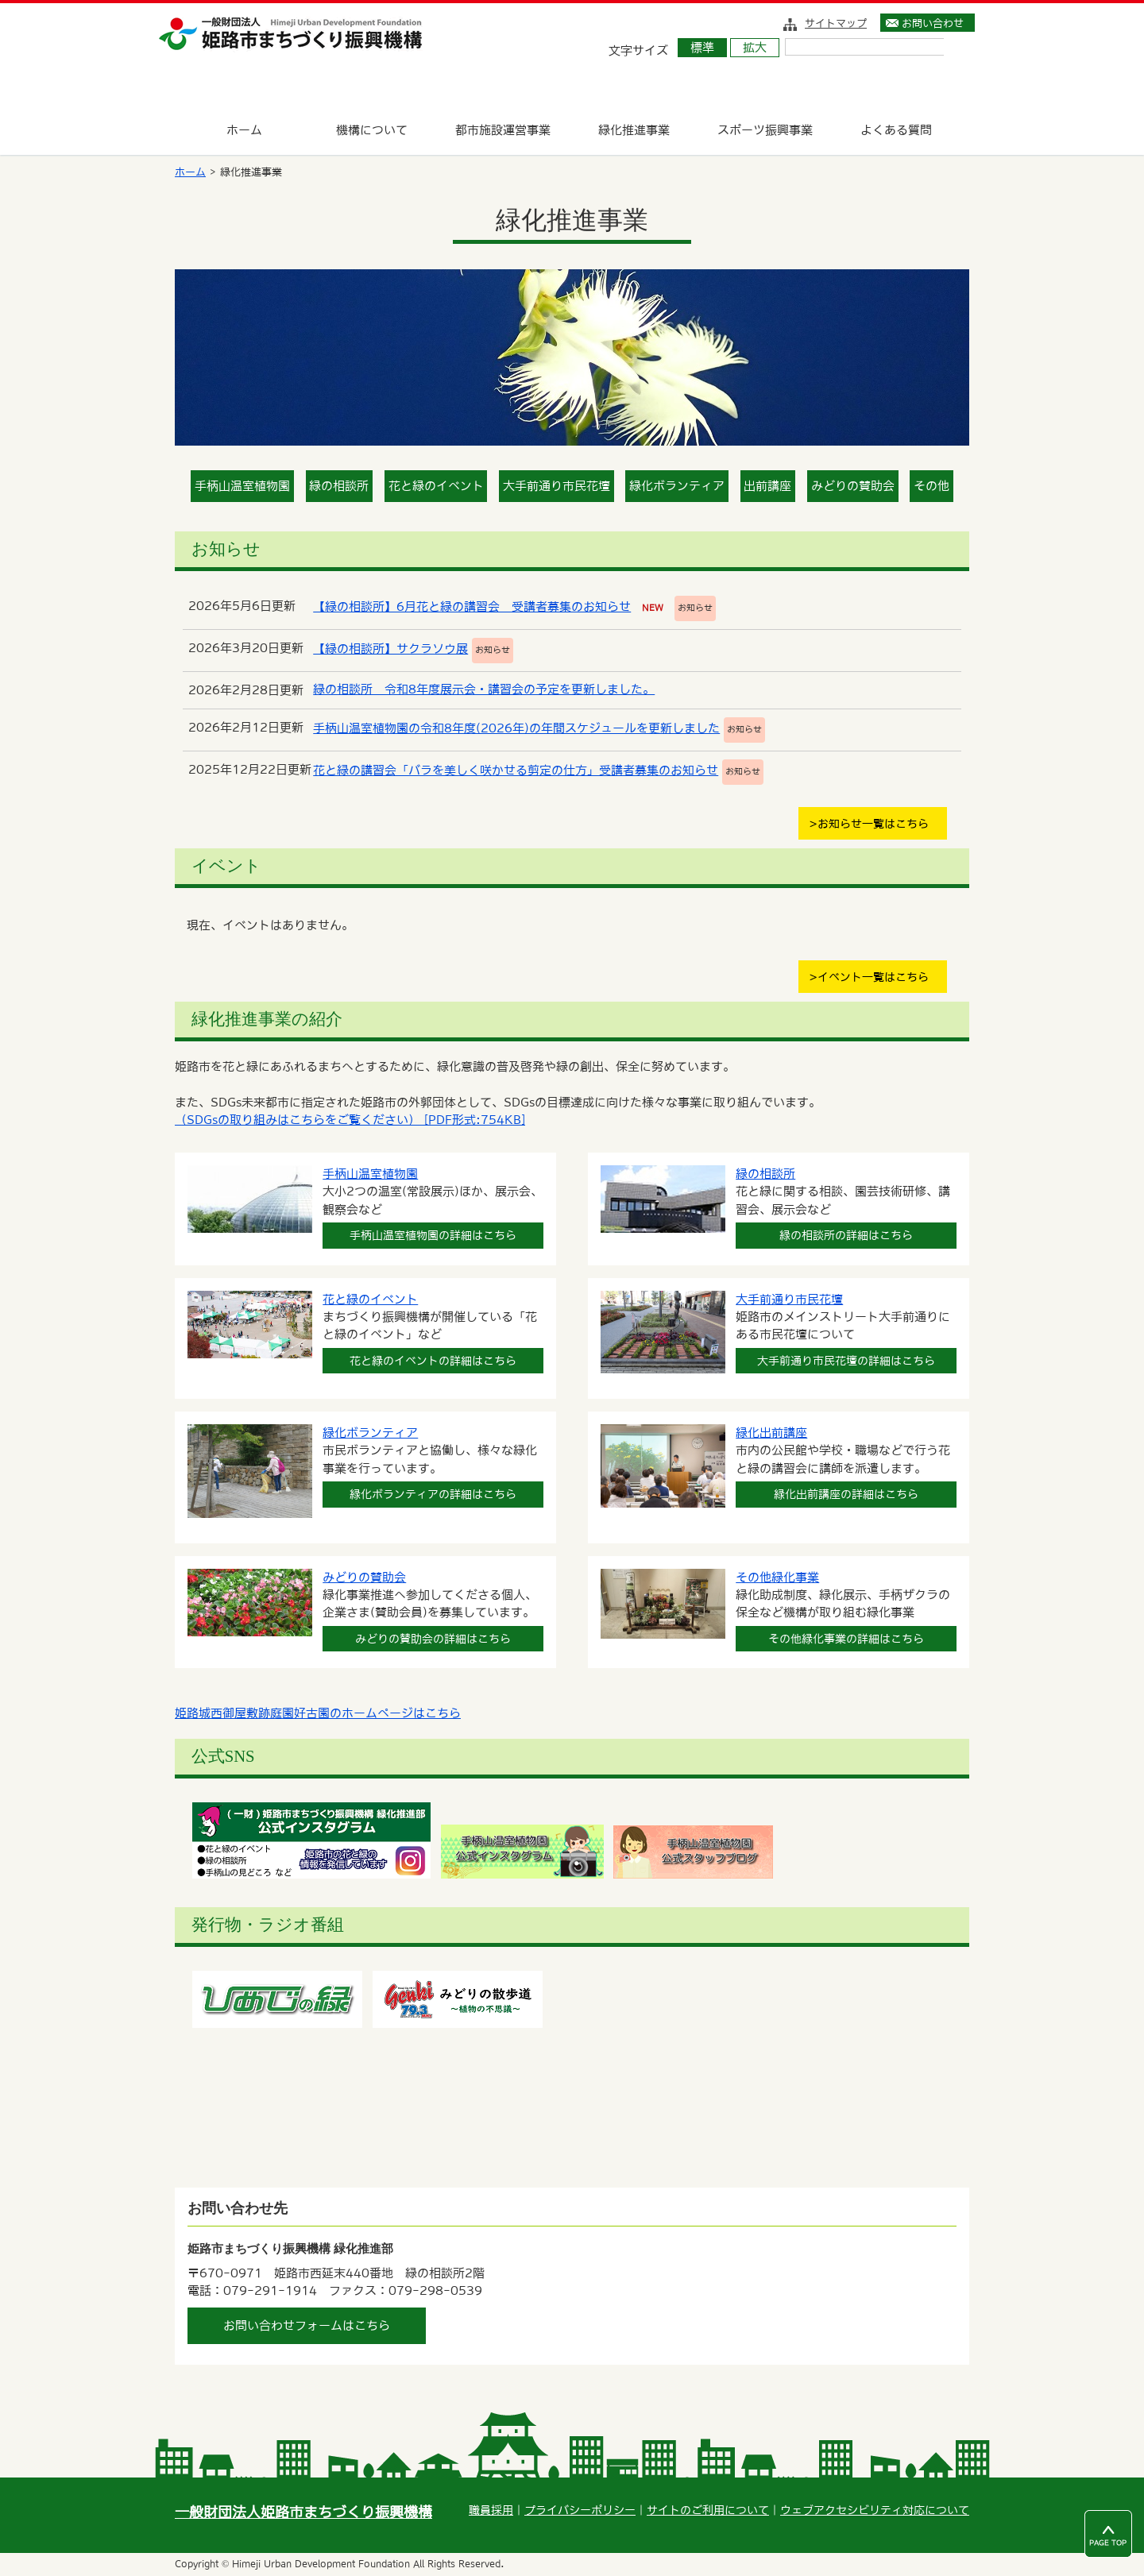  What do you see at coordinates (242, 486) in the screenshot?
I see `手柄山温室植物園` at bounding box center [242, 486].